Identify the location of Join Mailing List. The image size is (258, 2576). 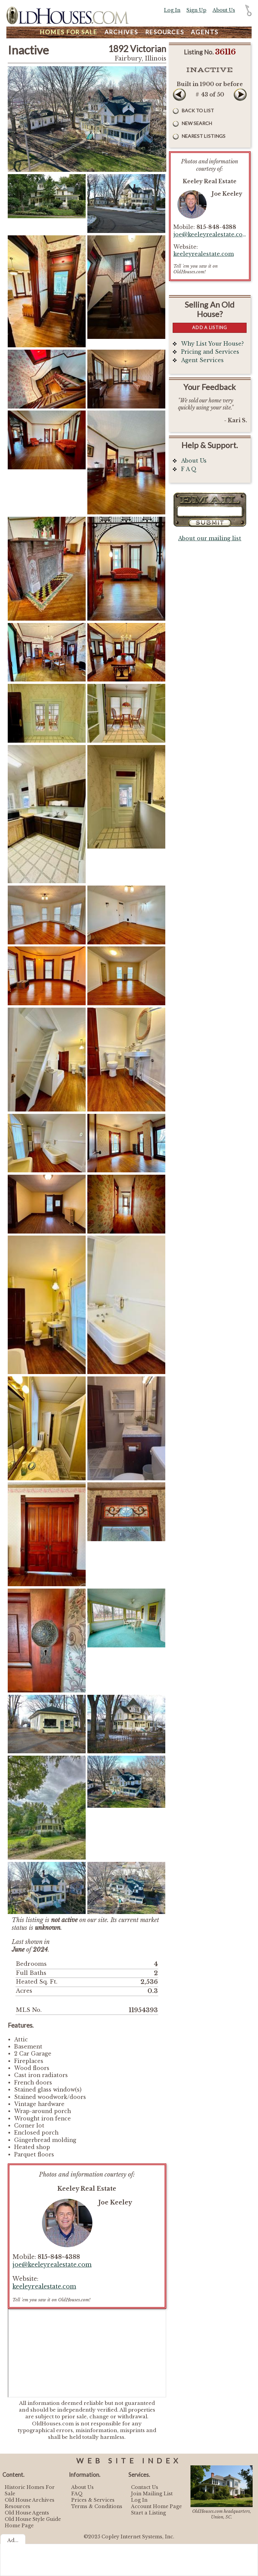
(152, 2494).